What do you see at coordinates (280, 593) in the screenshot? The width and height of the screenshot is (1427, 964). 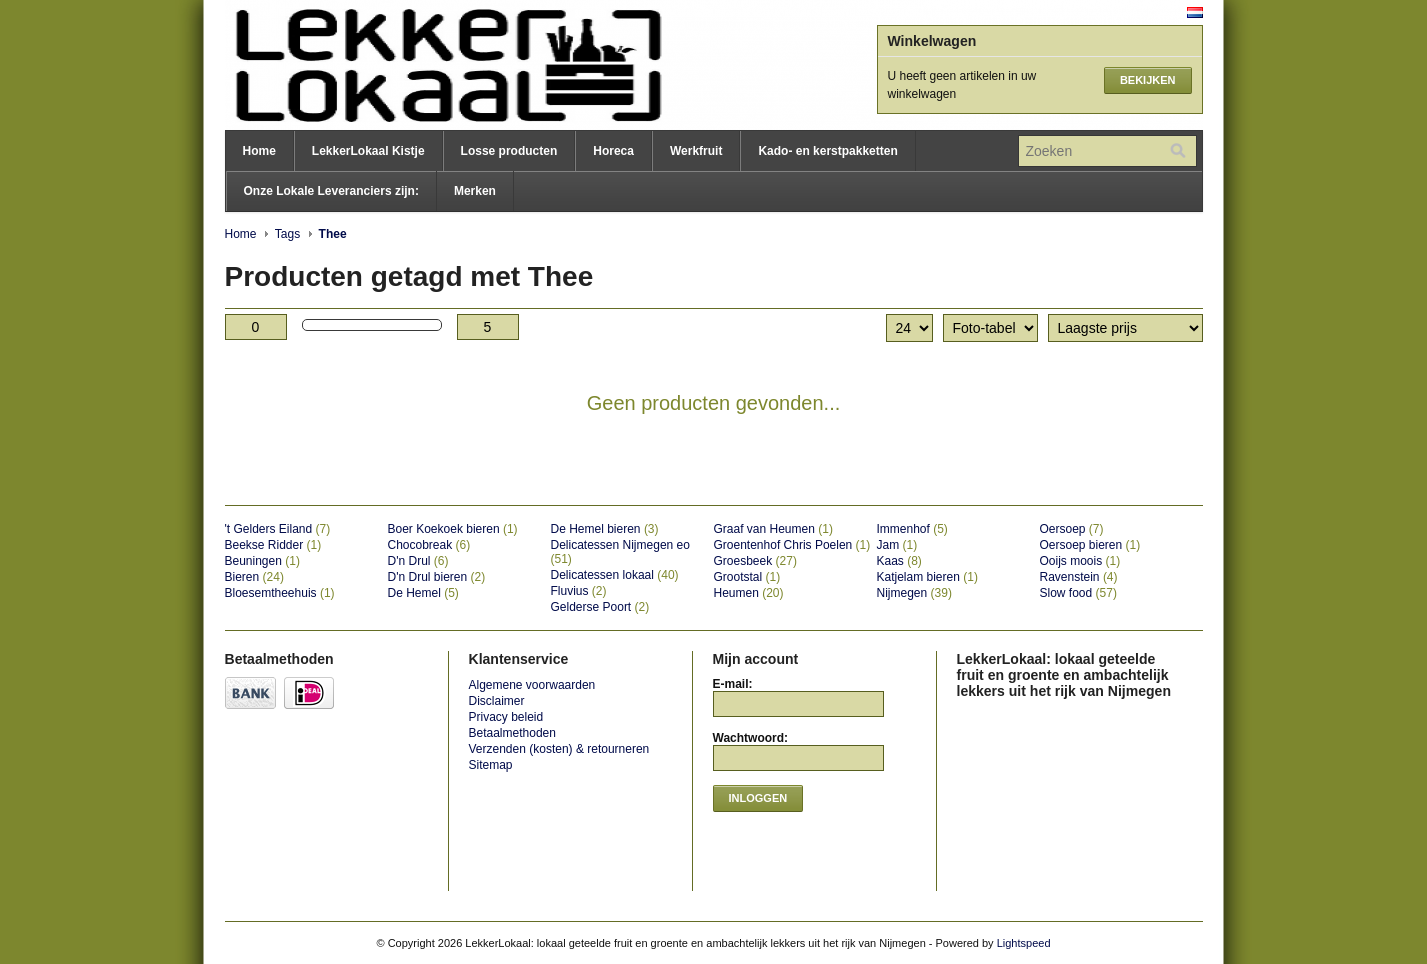 I see `Bloesemtheehuis` at bounding box center [280, 593].